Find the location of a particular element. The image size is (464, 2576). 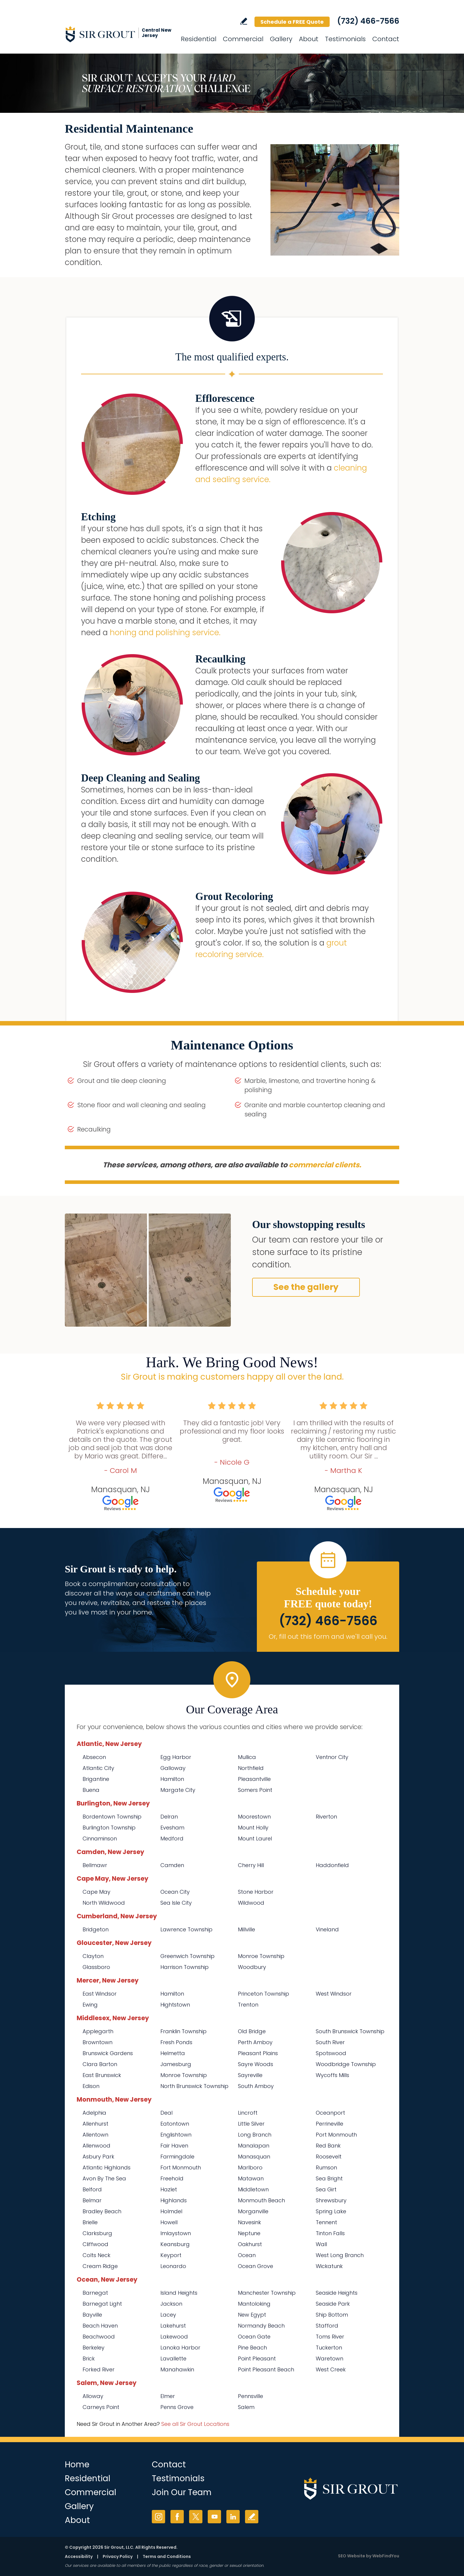

Commercial [Go to Commercial Services] is located at coordinates (243, 39).